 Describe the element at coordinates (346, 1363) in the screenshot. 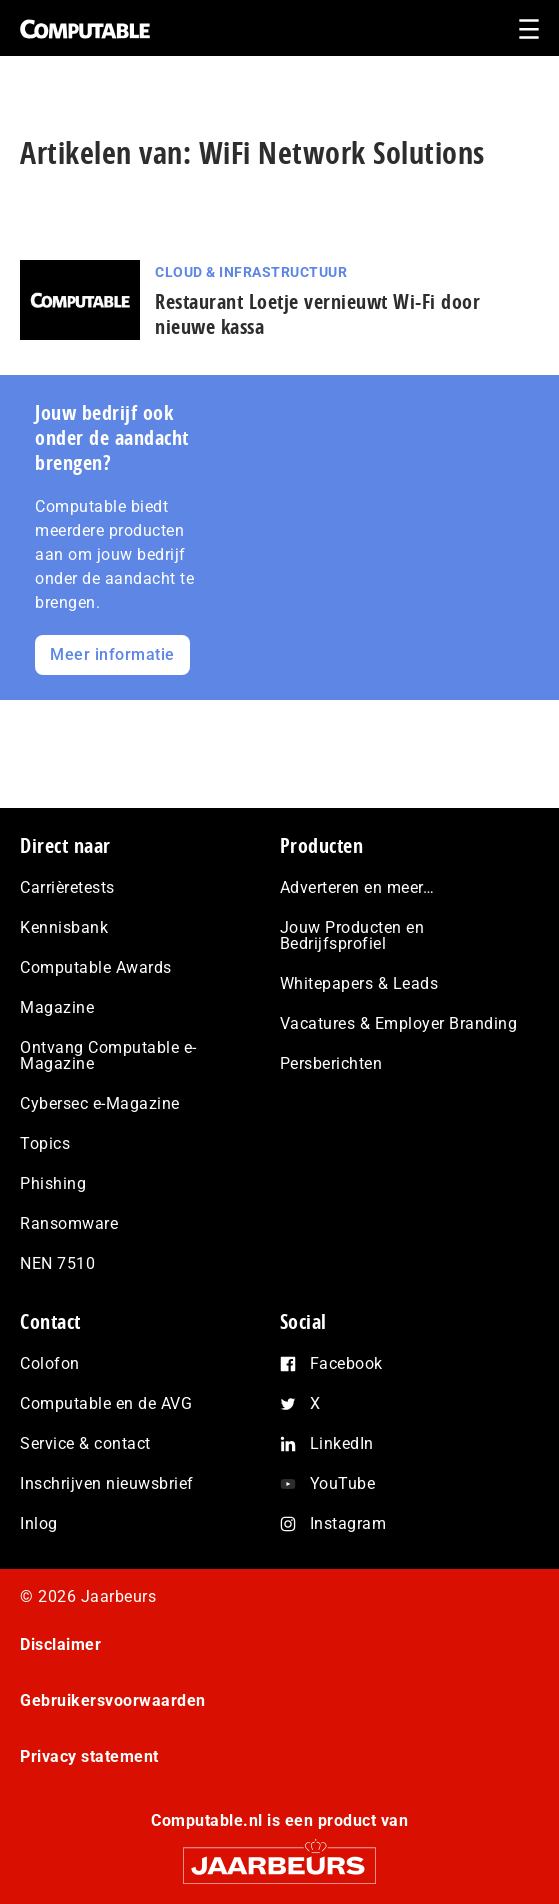

I see `Facebook` at that location.